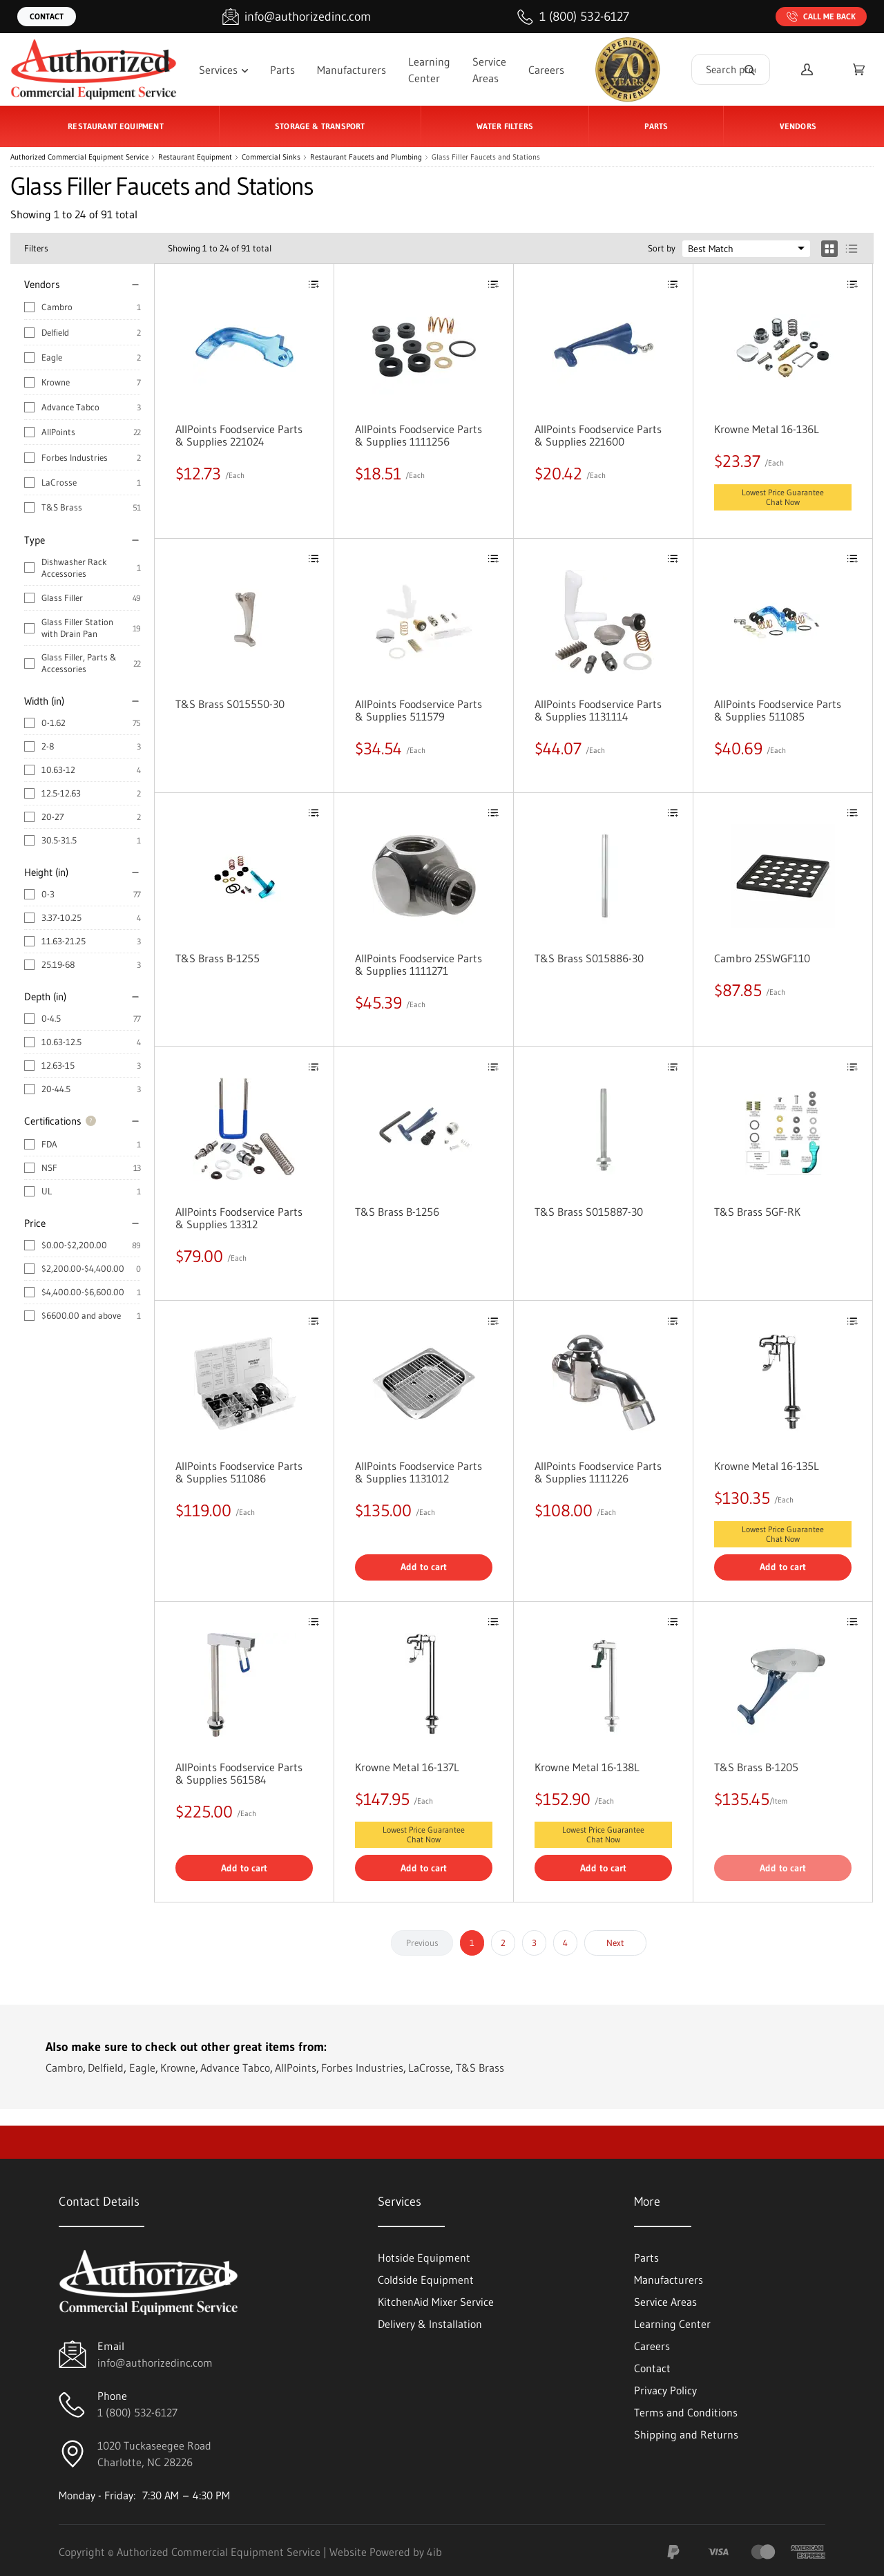 The image size is (884, 2576). What do you see at coordinates (777, 710) in the screenshot?
I see `AllPoints Foodservice Parts & Supplies 511085` at bounding box center [777, 710].